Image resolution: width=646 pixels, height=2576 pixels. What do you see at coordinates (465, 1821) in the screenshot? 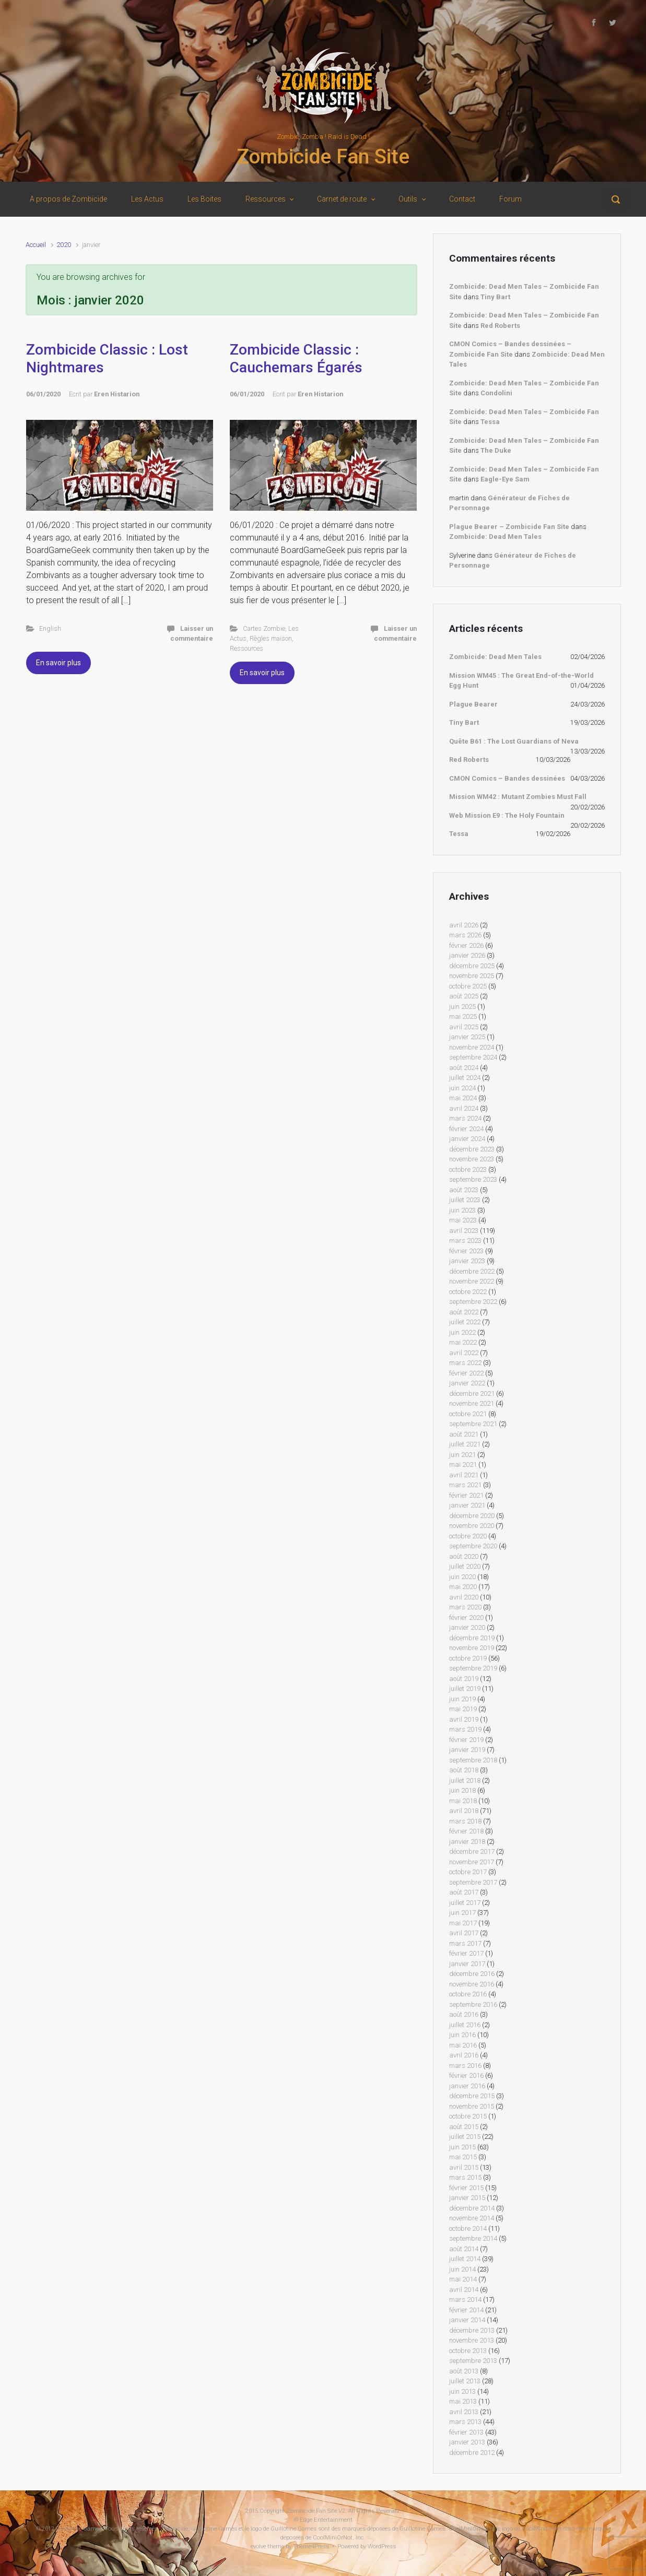
I see `mars 2018` at bounding box center [465, 1821].